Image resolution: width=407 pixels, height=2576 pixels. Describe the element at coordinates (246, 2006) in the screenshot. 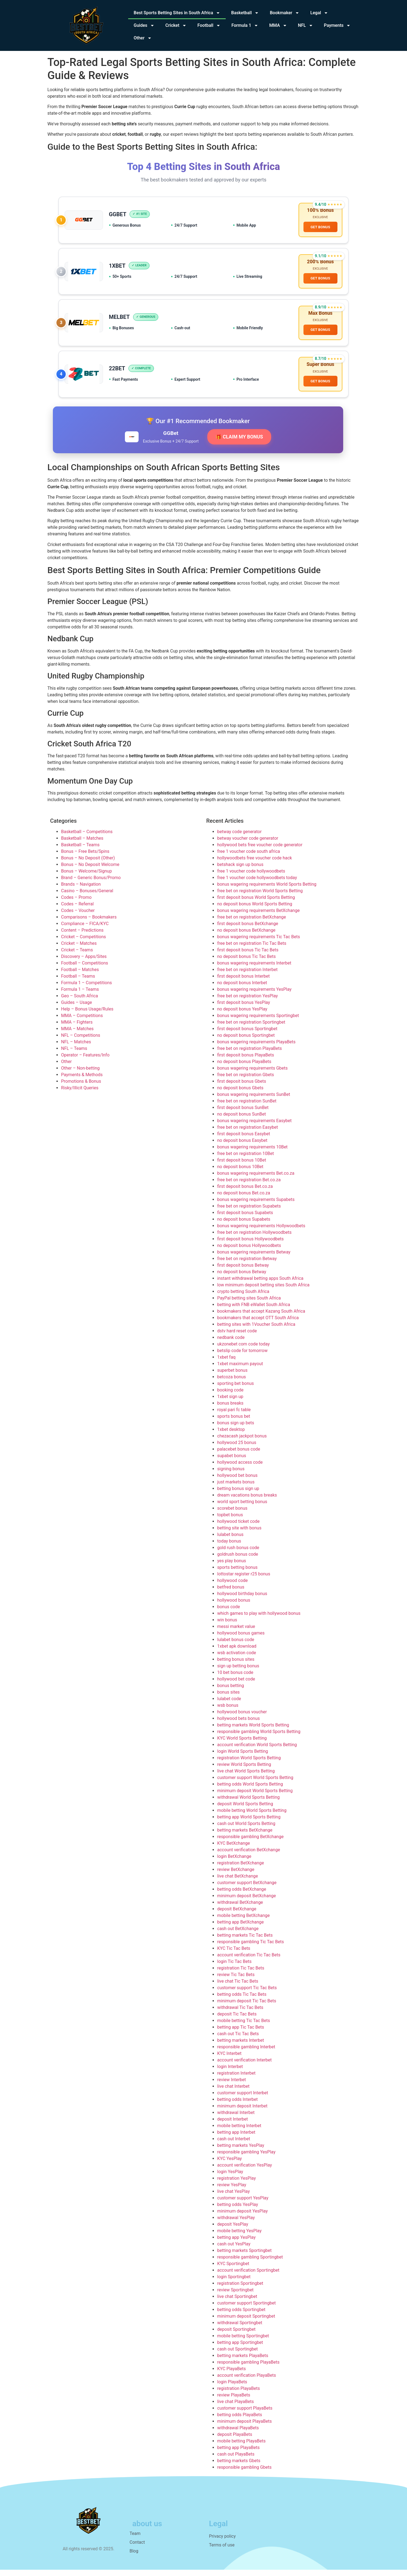

I see `minimum deposit Tic Tac Bets` at that location.